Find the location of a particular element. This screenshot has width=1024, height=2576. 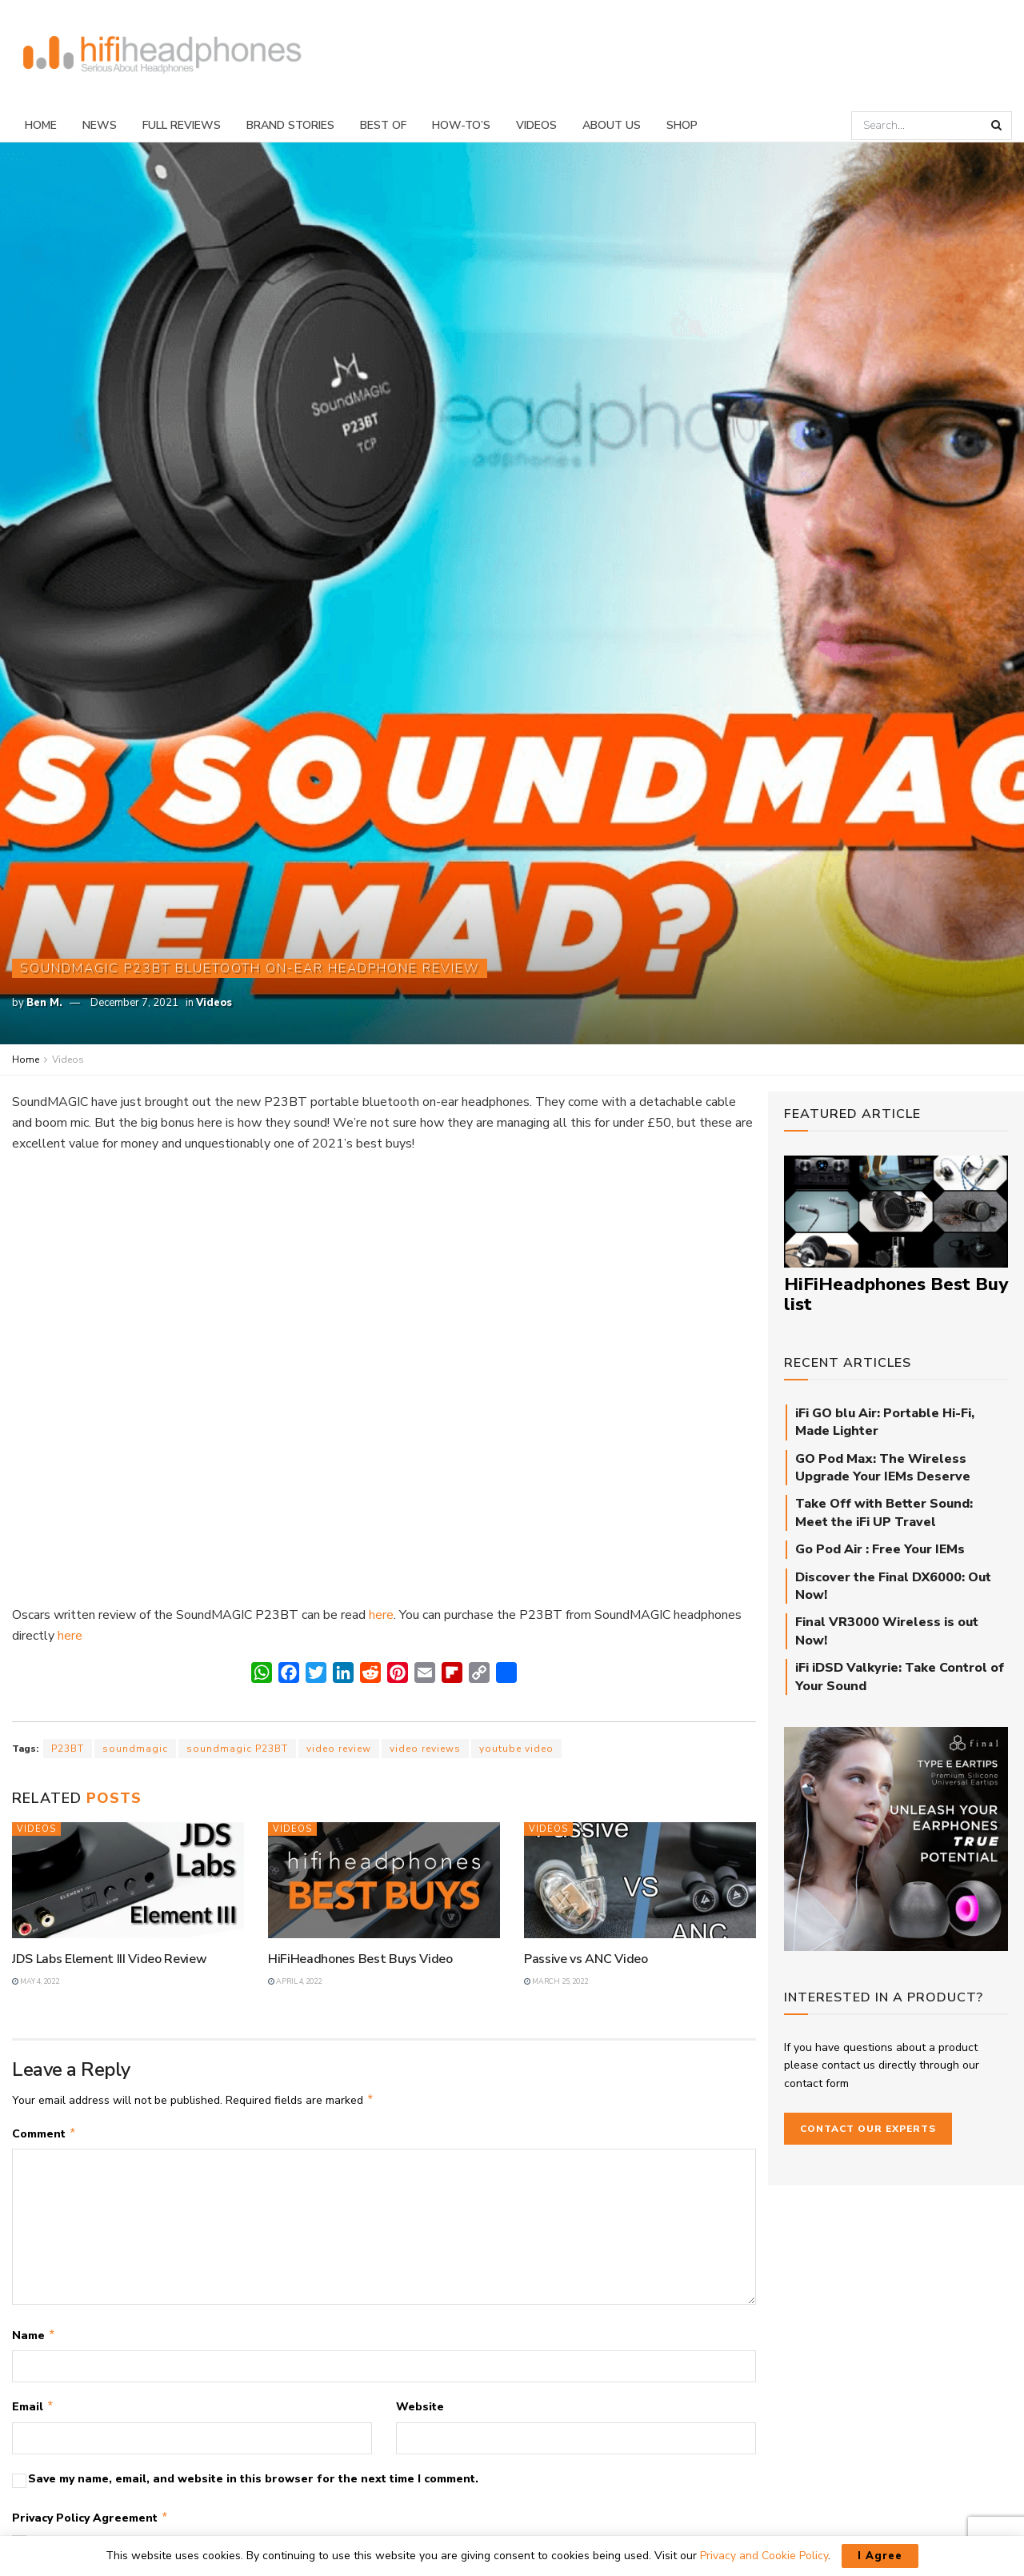

Videos is located at coordinates (536, 125).